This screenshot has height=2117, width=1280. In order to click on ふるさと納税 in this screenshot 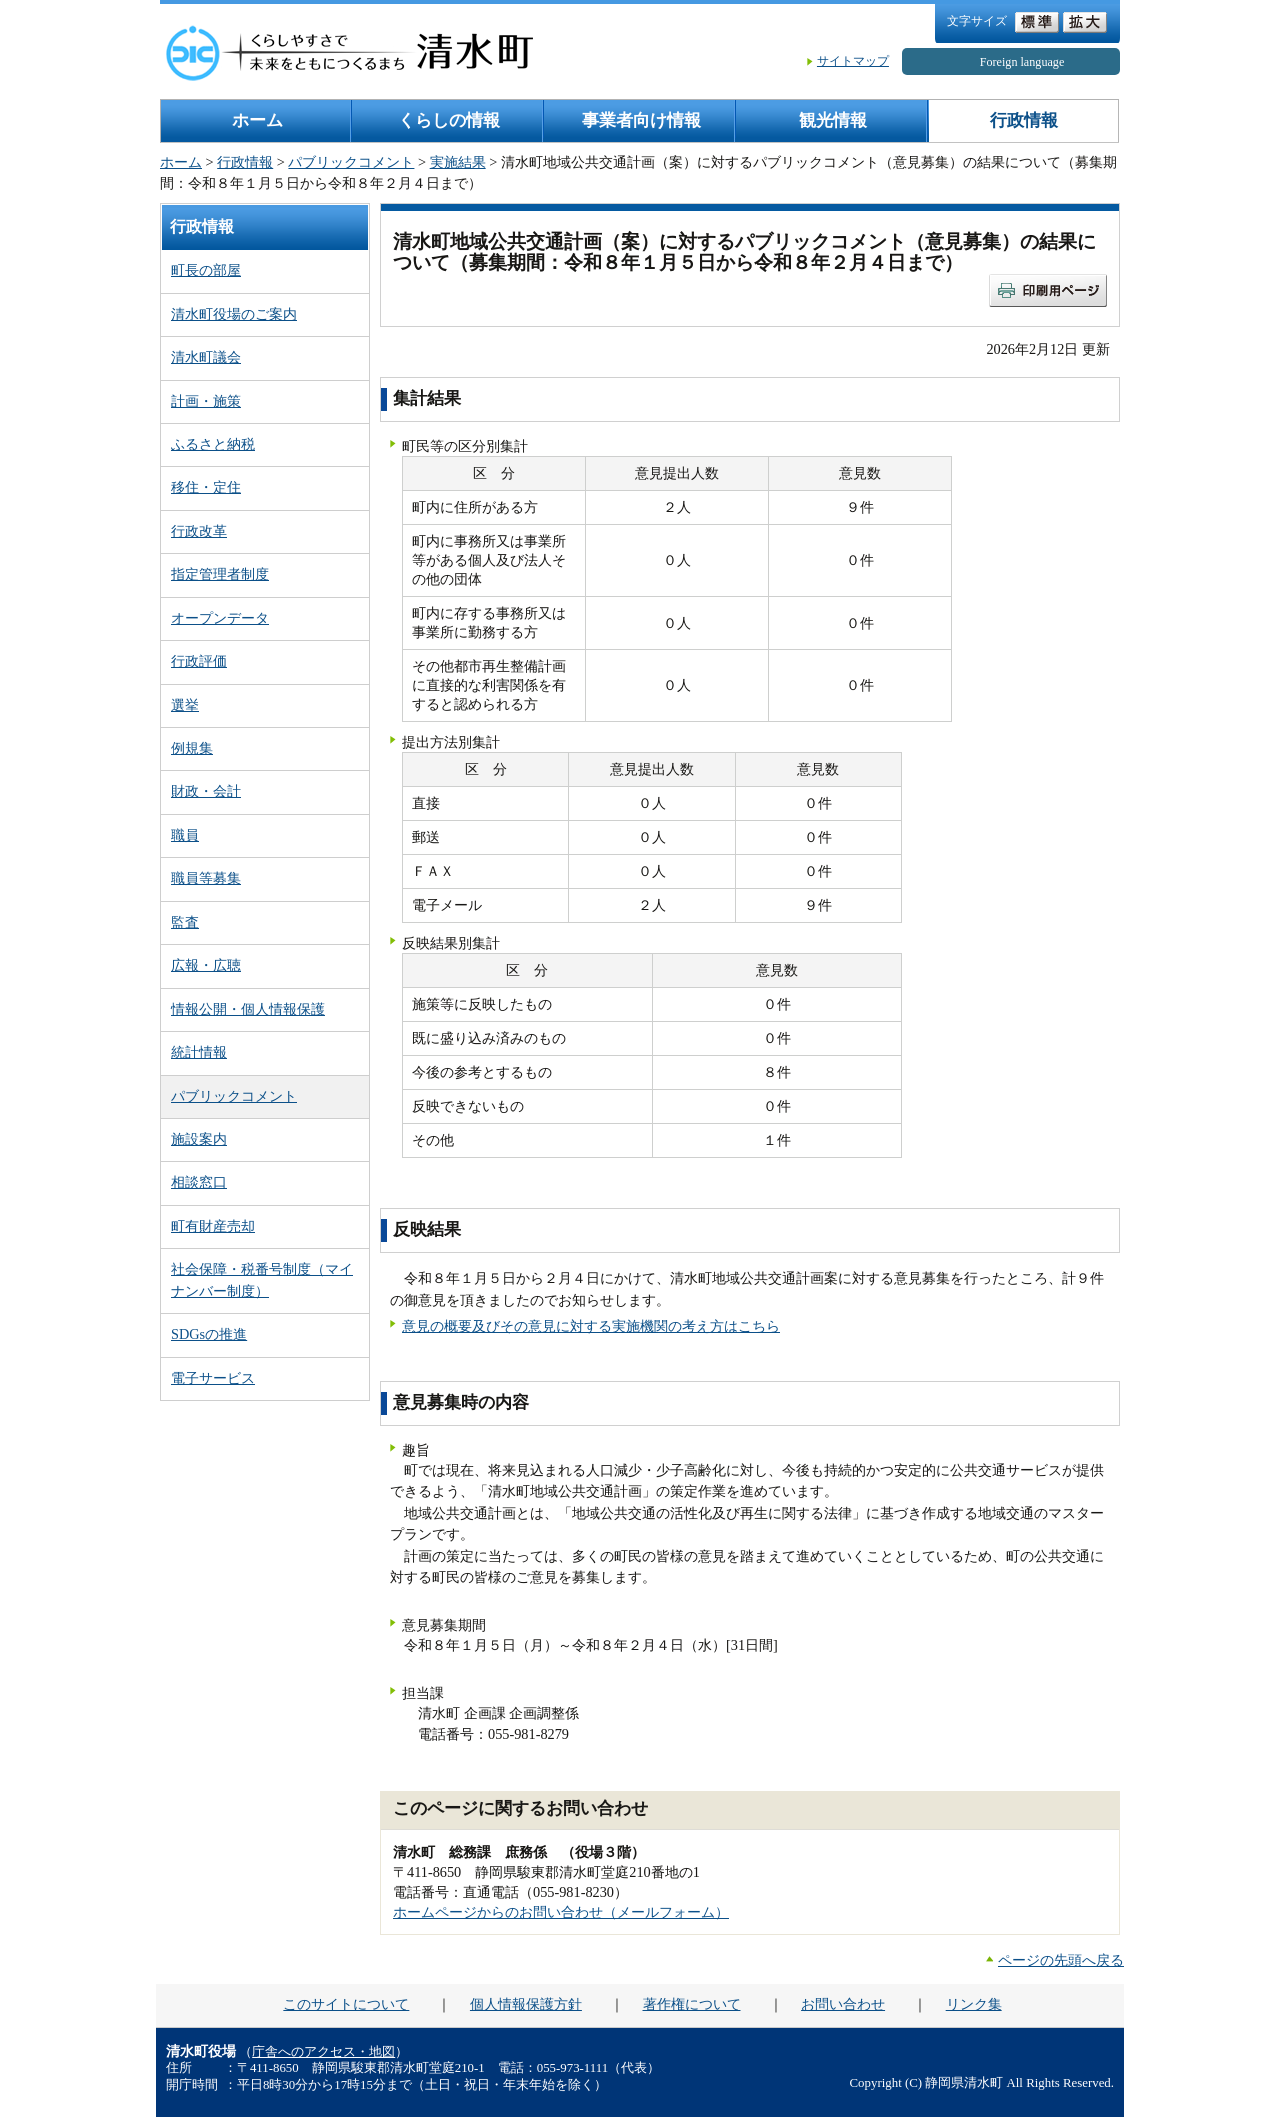, I will do `click(213, 444)`.